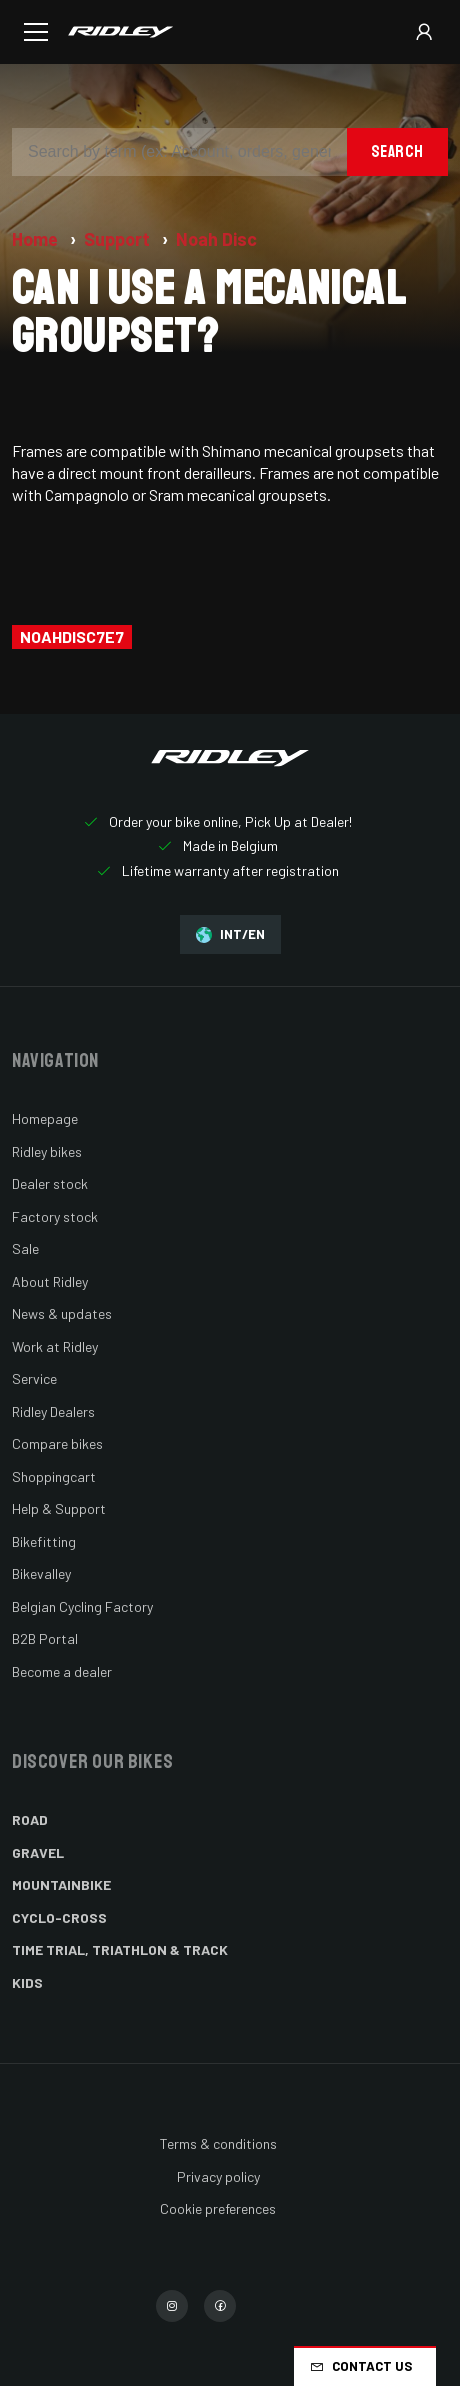 The height and width of the screenshot is (2386, 460). I want to click on Bikefitting, so click(44, 1541).